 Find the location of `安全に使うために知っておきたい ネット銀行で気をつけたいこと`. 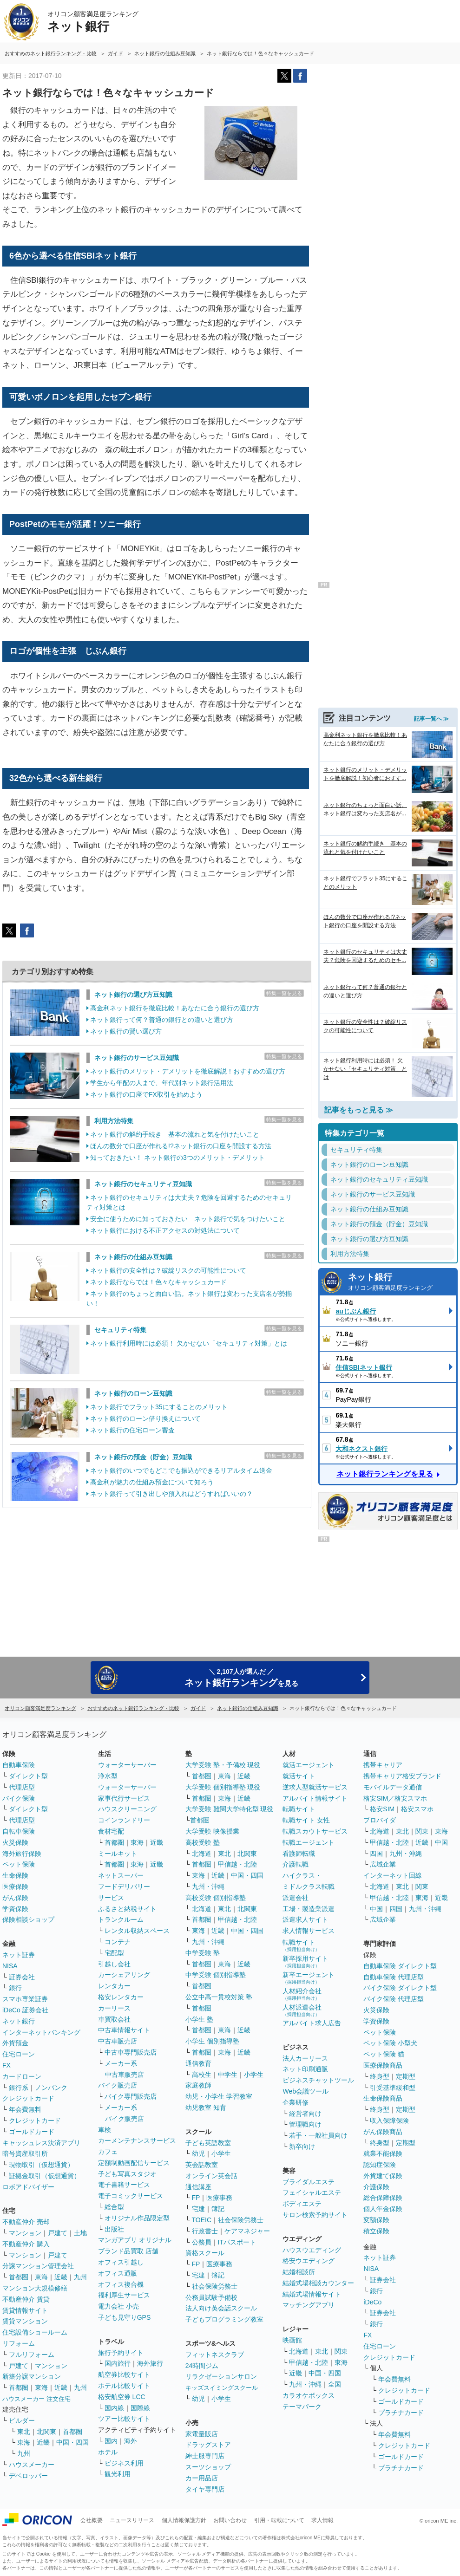

安全に使うために知っておきたい ネット銀行で気をつけたいこと is located at coordinates (187, 1219).